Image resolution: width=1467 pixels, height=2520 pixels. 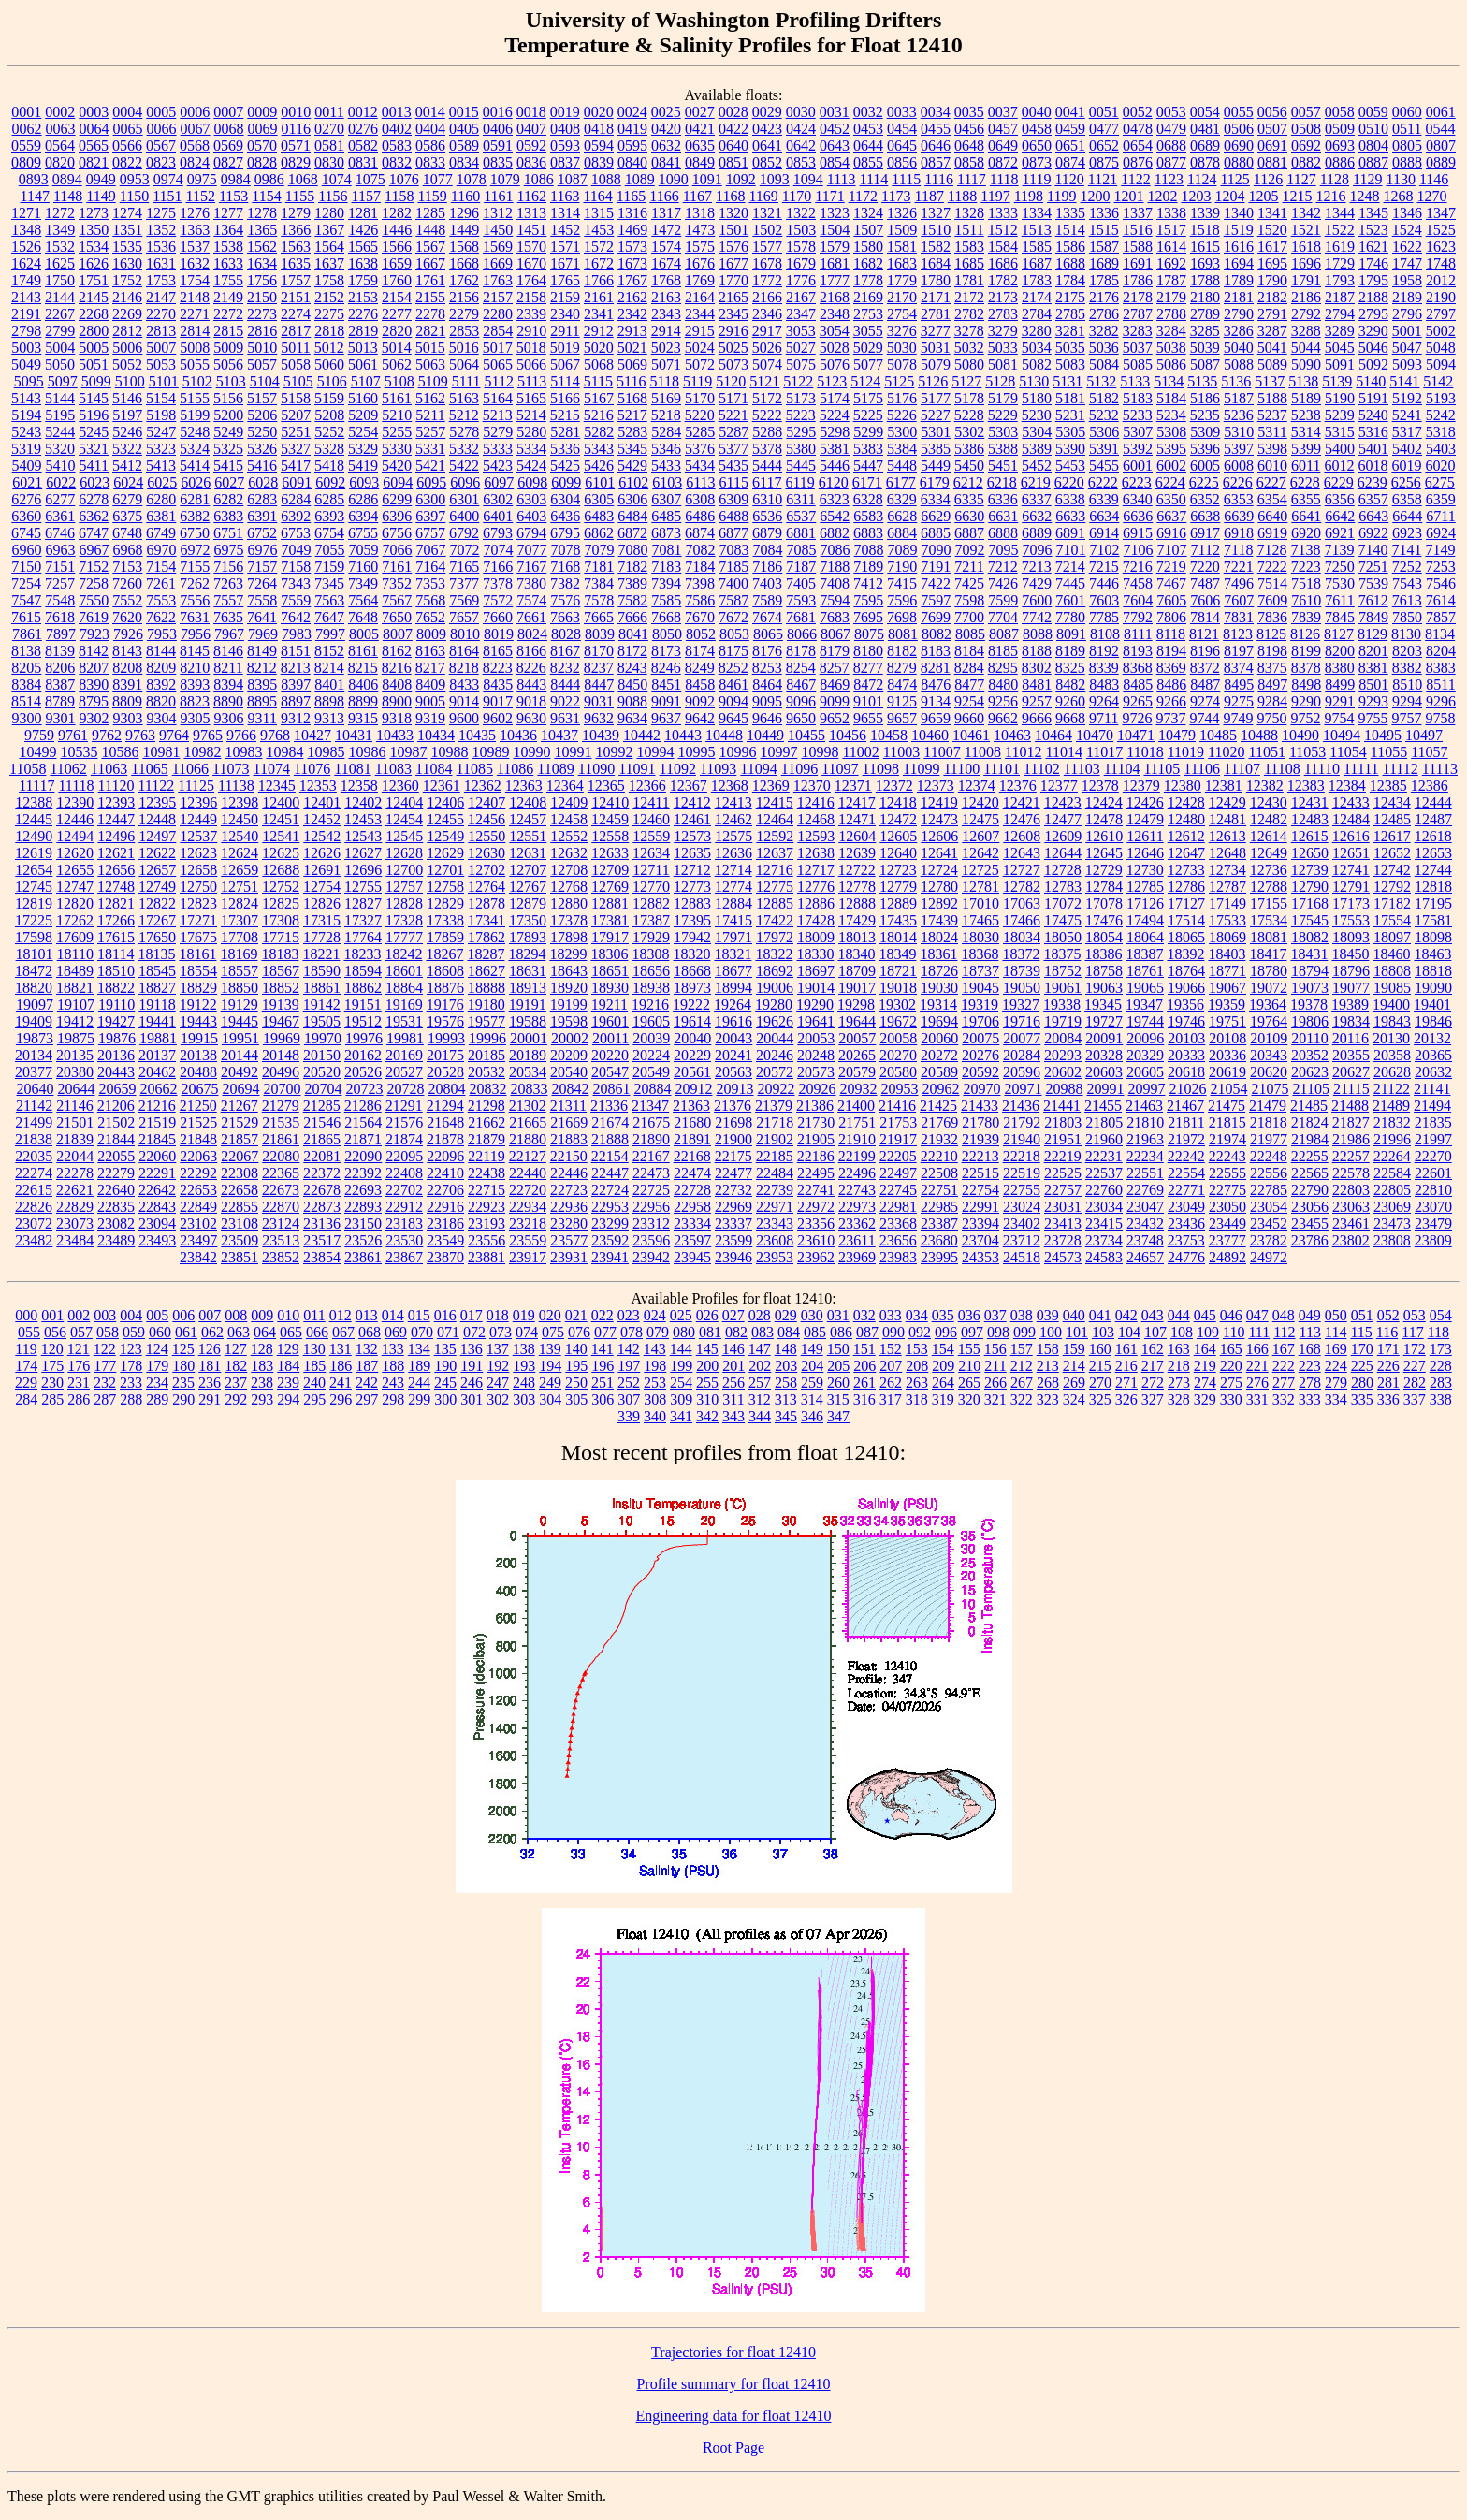 I want to click on 221, so click(x=1257, y=1366).